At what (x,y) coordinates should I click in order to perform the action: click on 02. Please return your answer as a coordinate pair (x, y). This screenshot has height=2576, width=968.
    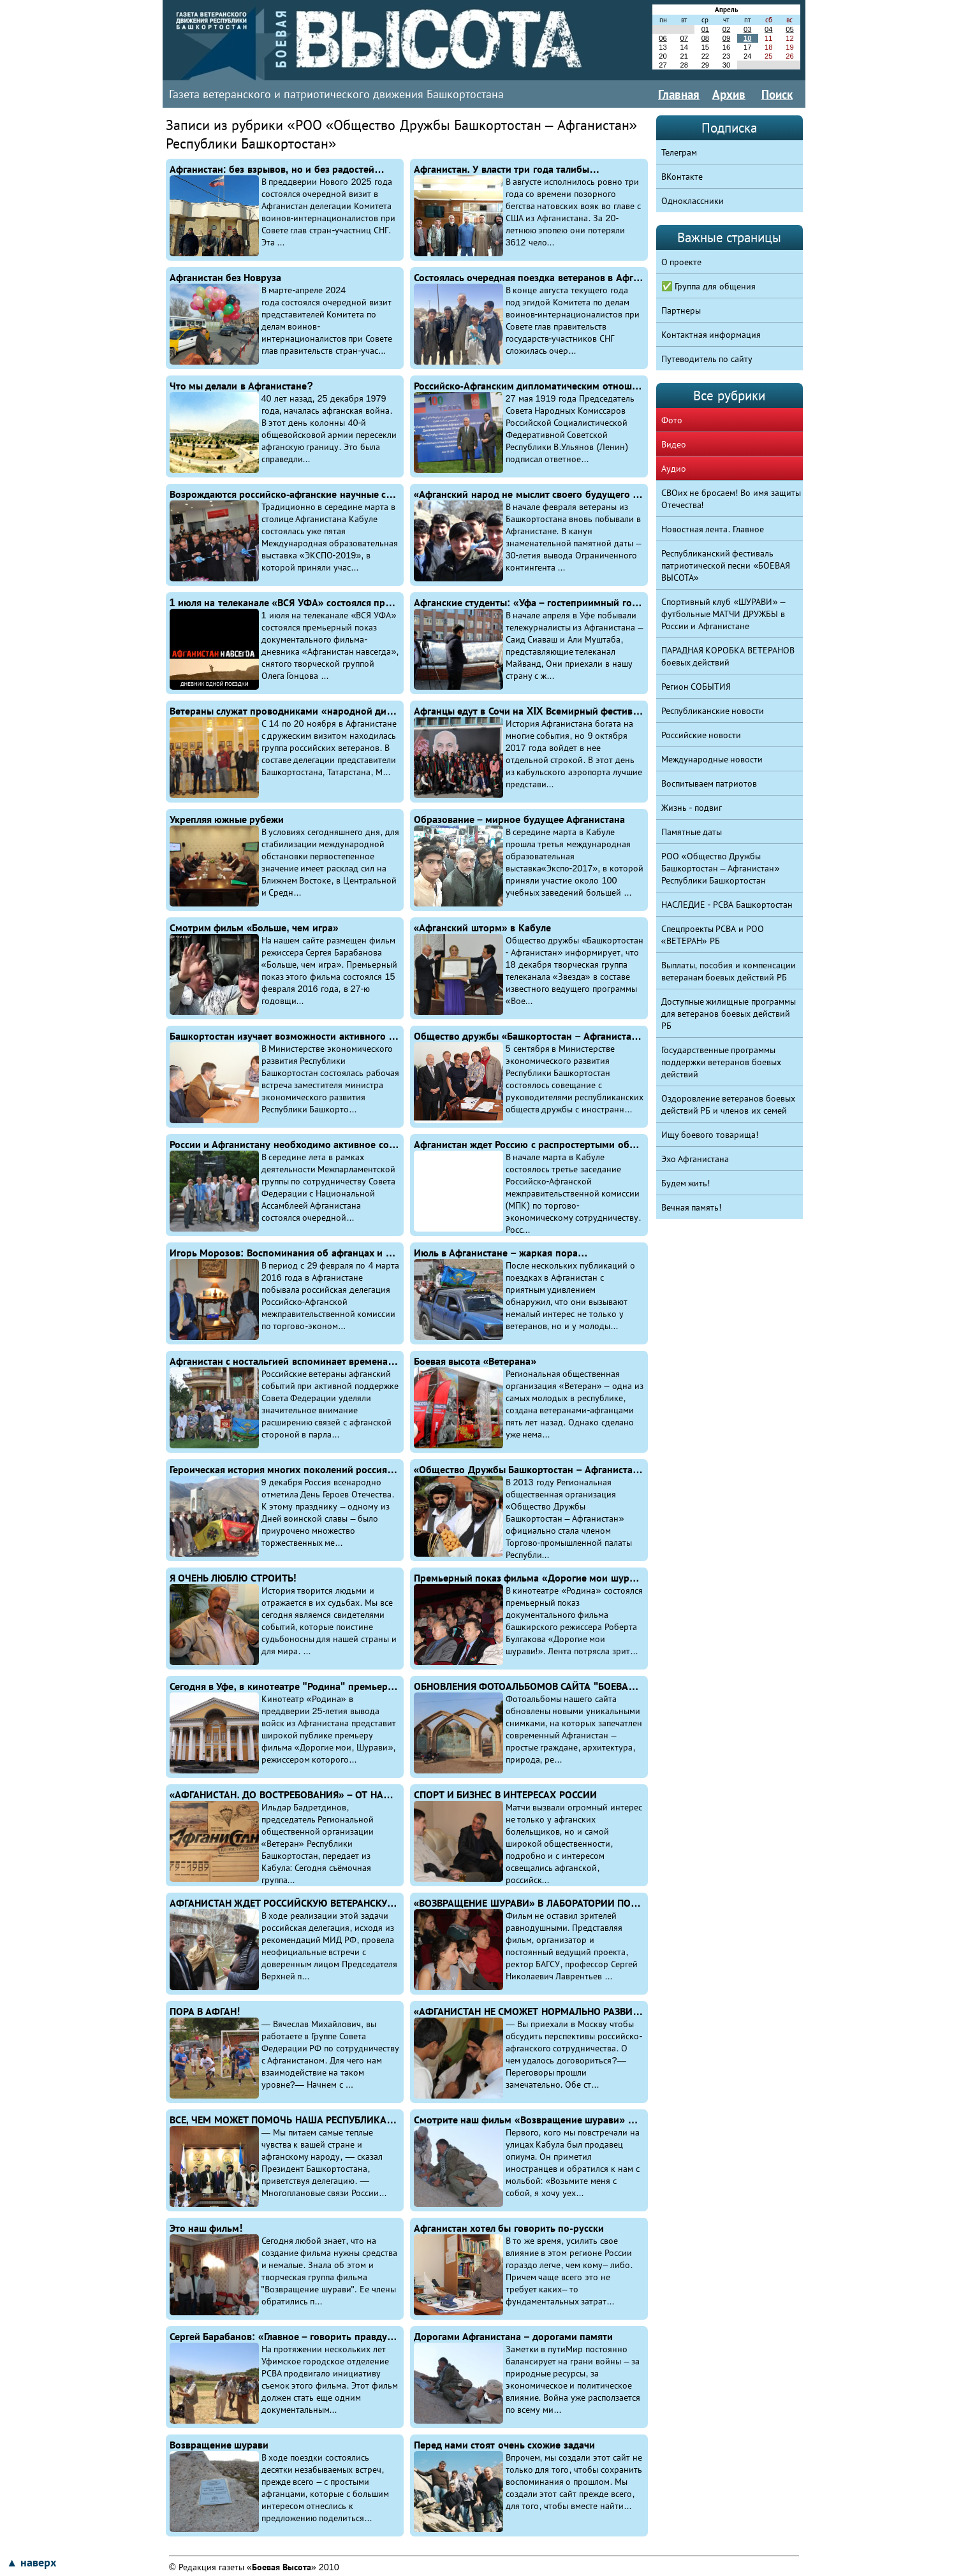
    Looking at the image, I should click on (726, 29).